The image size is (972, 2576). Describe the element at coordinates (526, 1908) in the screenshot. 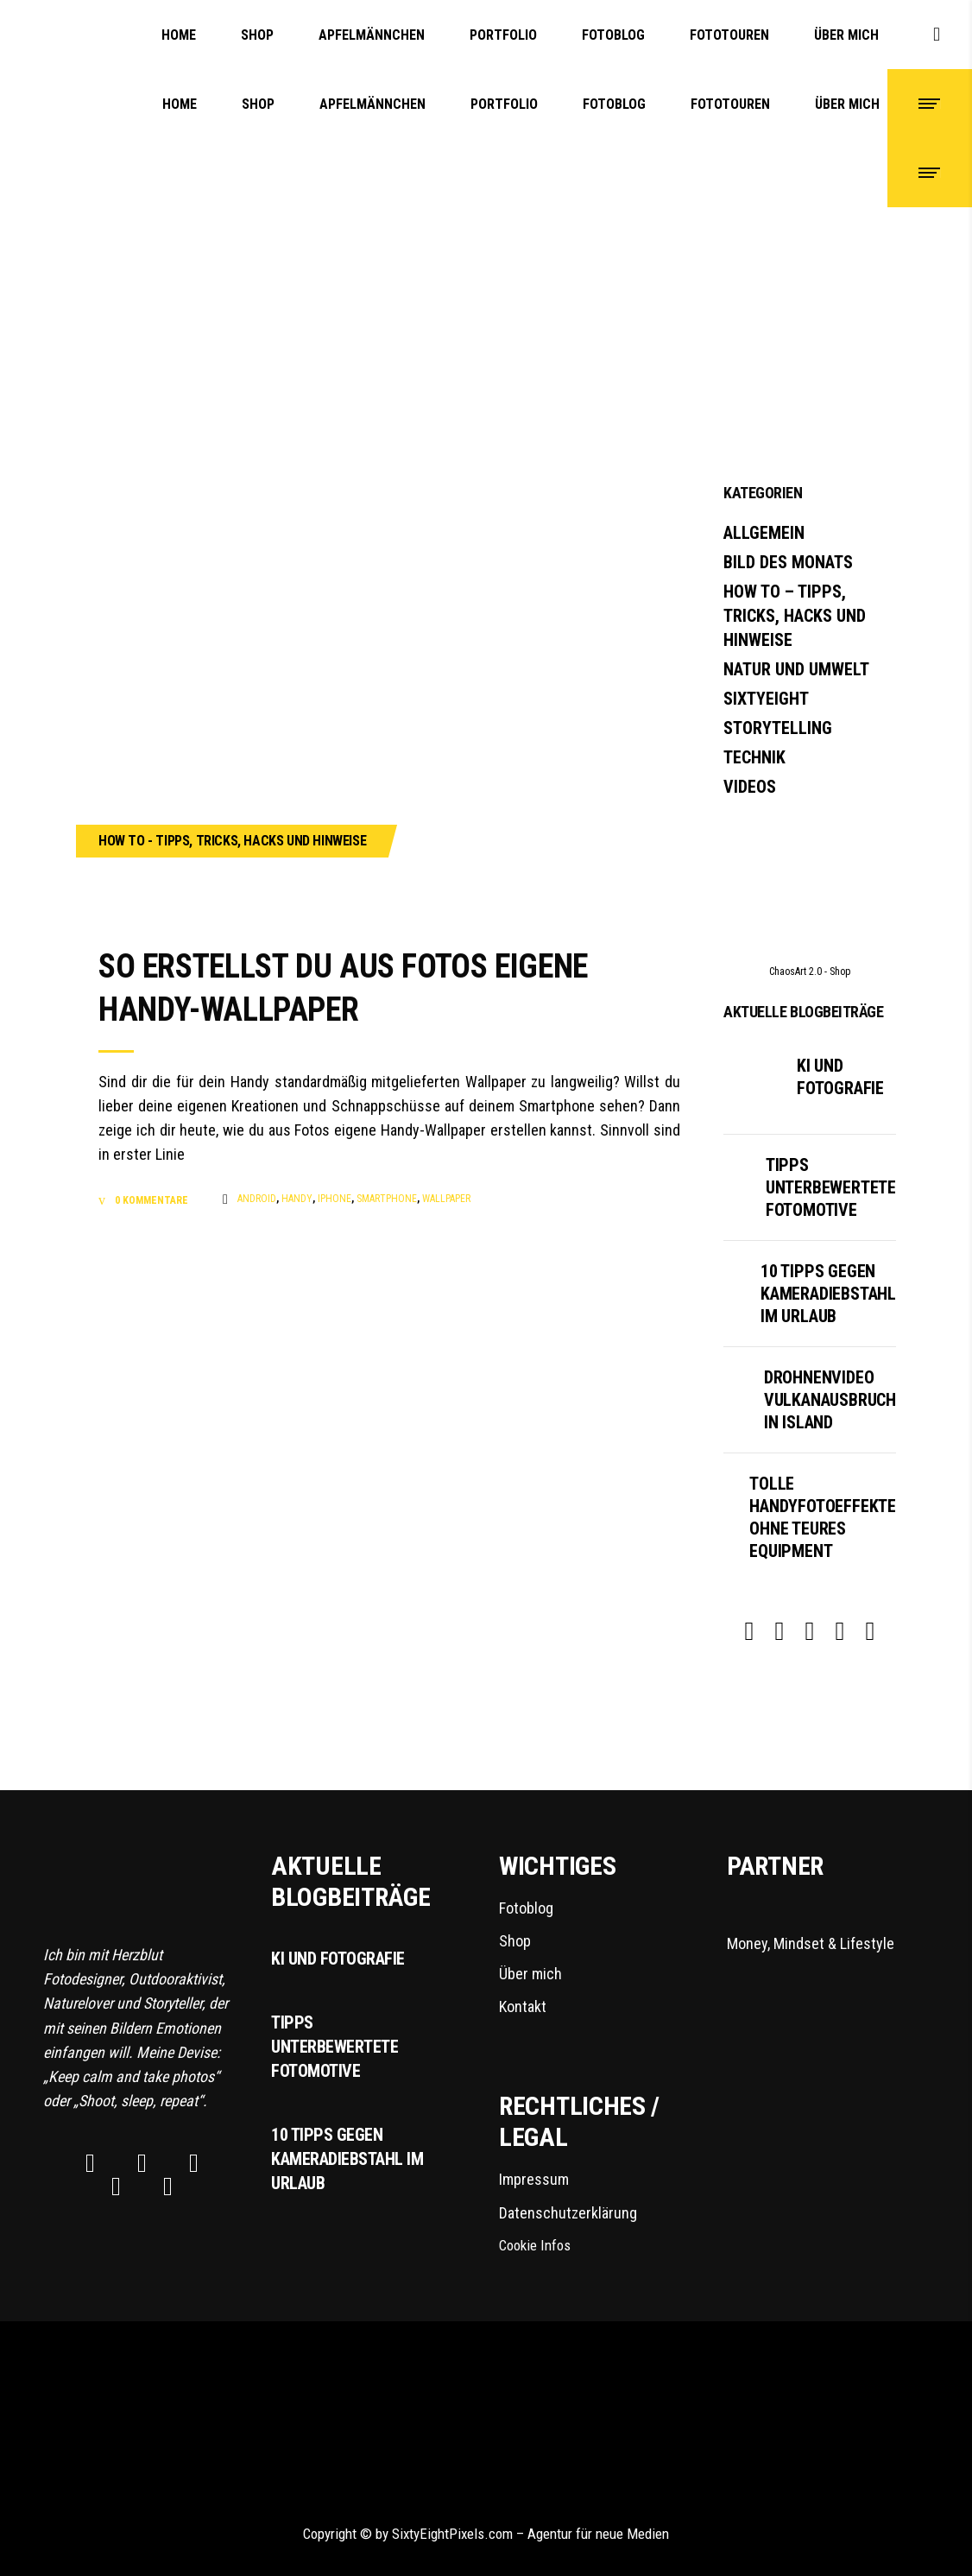

I see `Fotoblog` at that location.